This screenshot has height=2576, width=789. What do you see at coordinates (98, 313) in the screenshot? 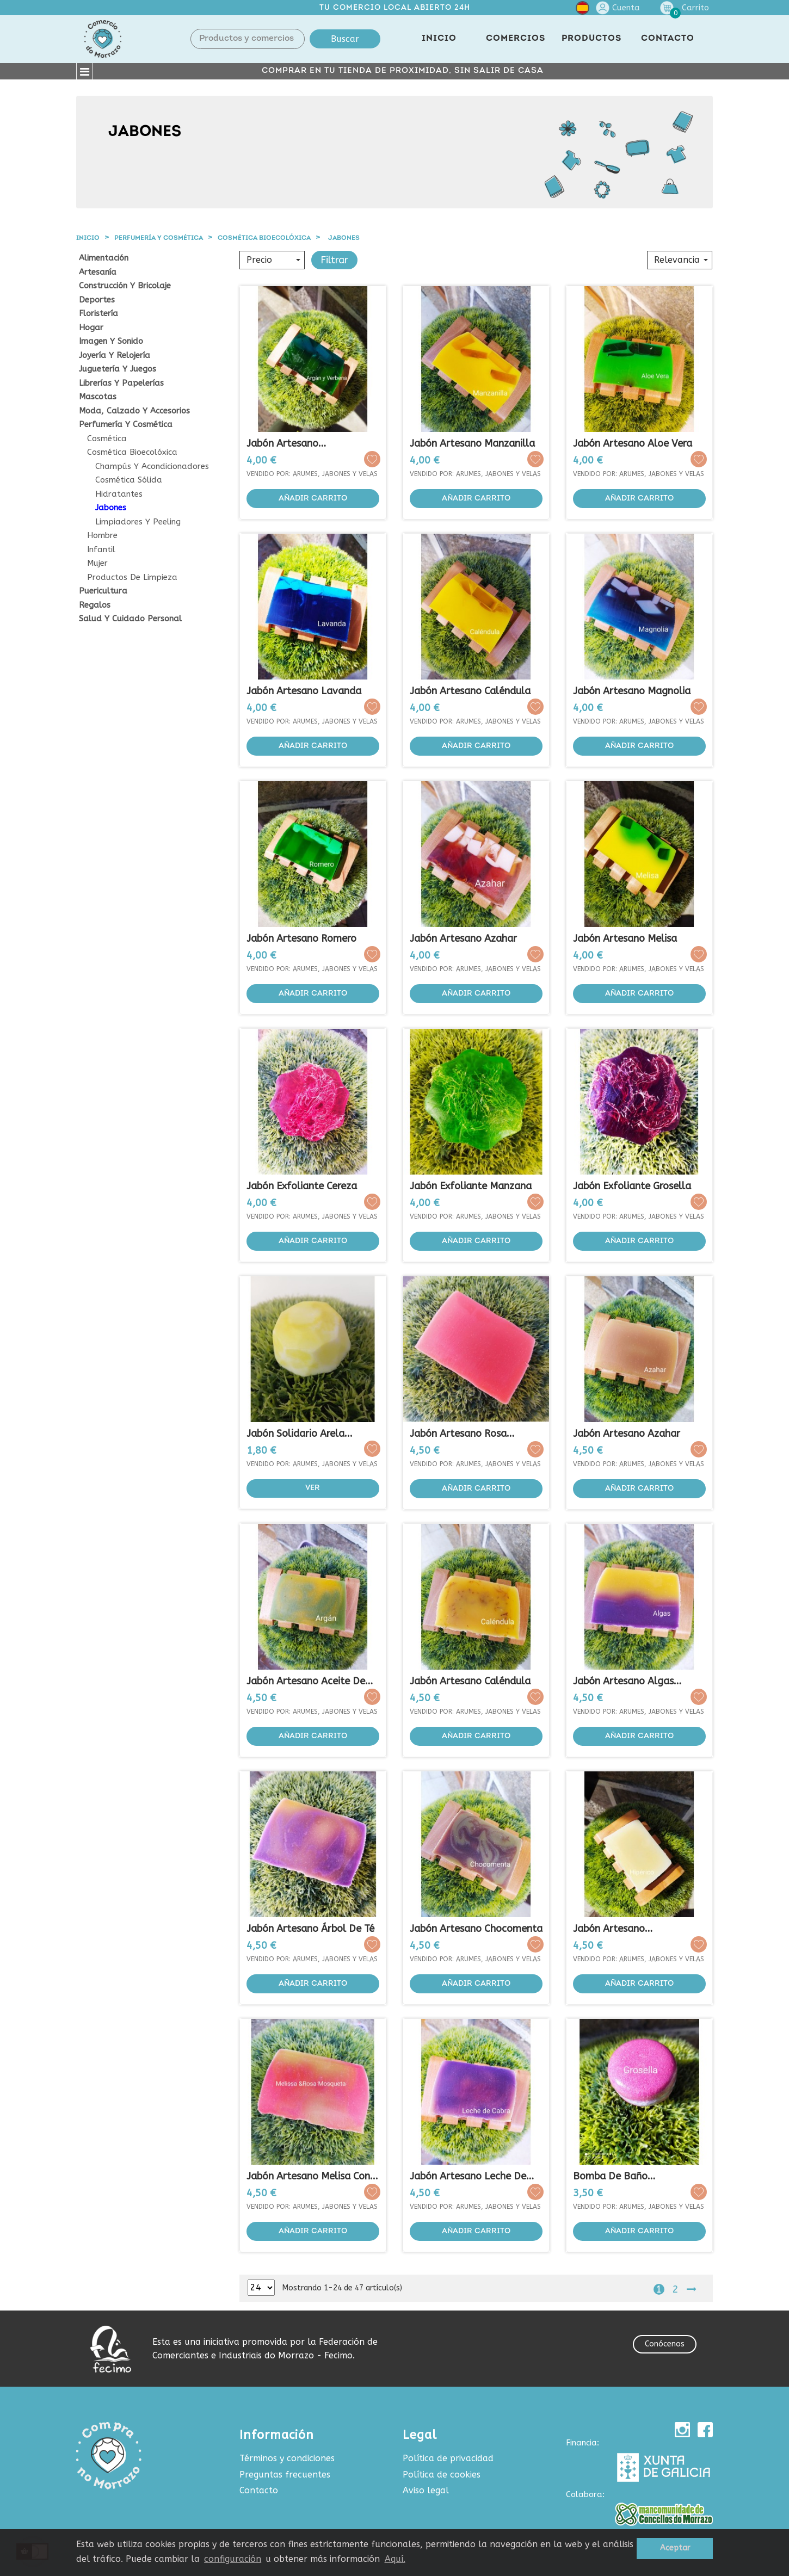
I see `Floristería` at bounding box center [98, 313].